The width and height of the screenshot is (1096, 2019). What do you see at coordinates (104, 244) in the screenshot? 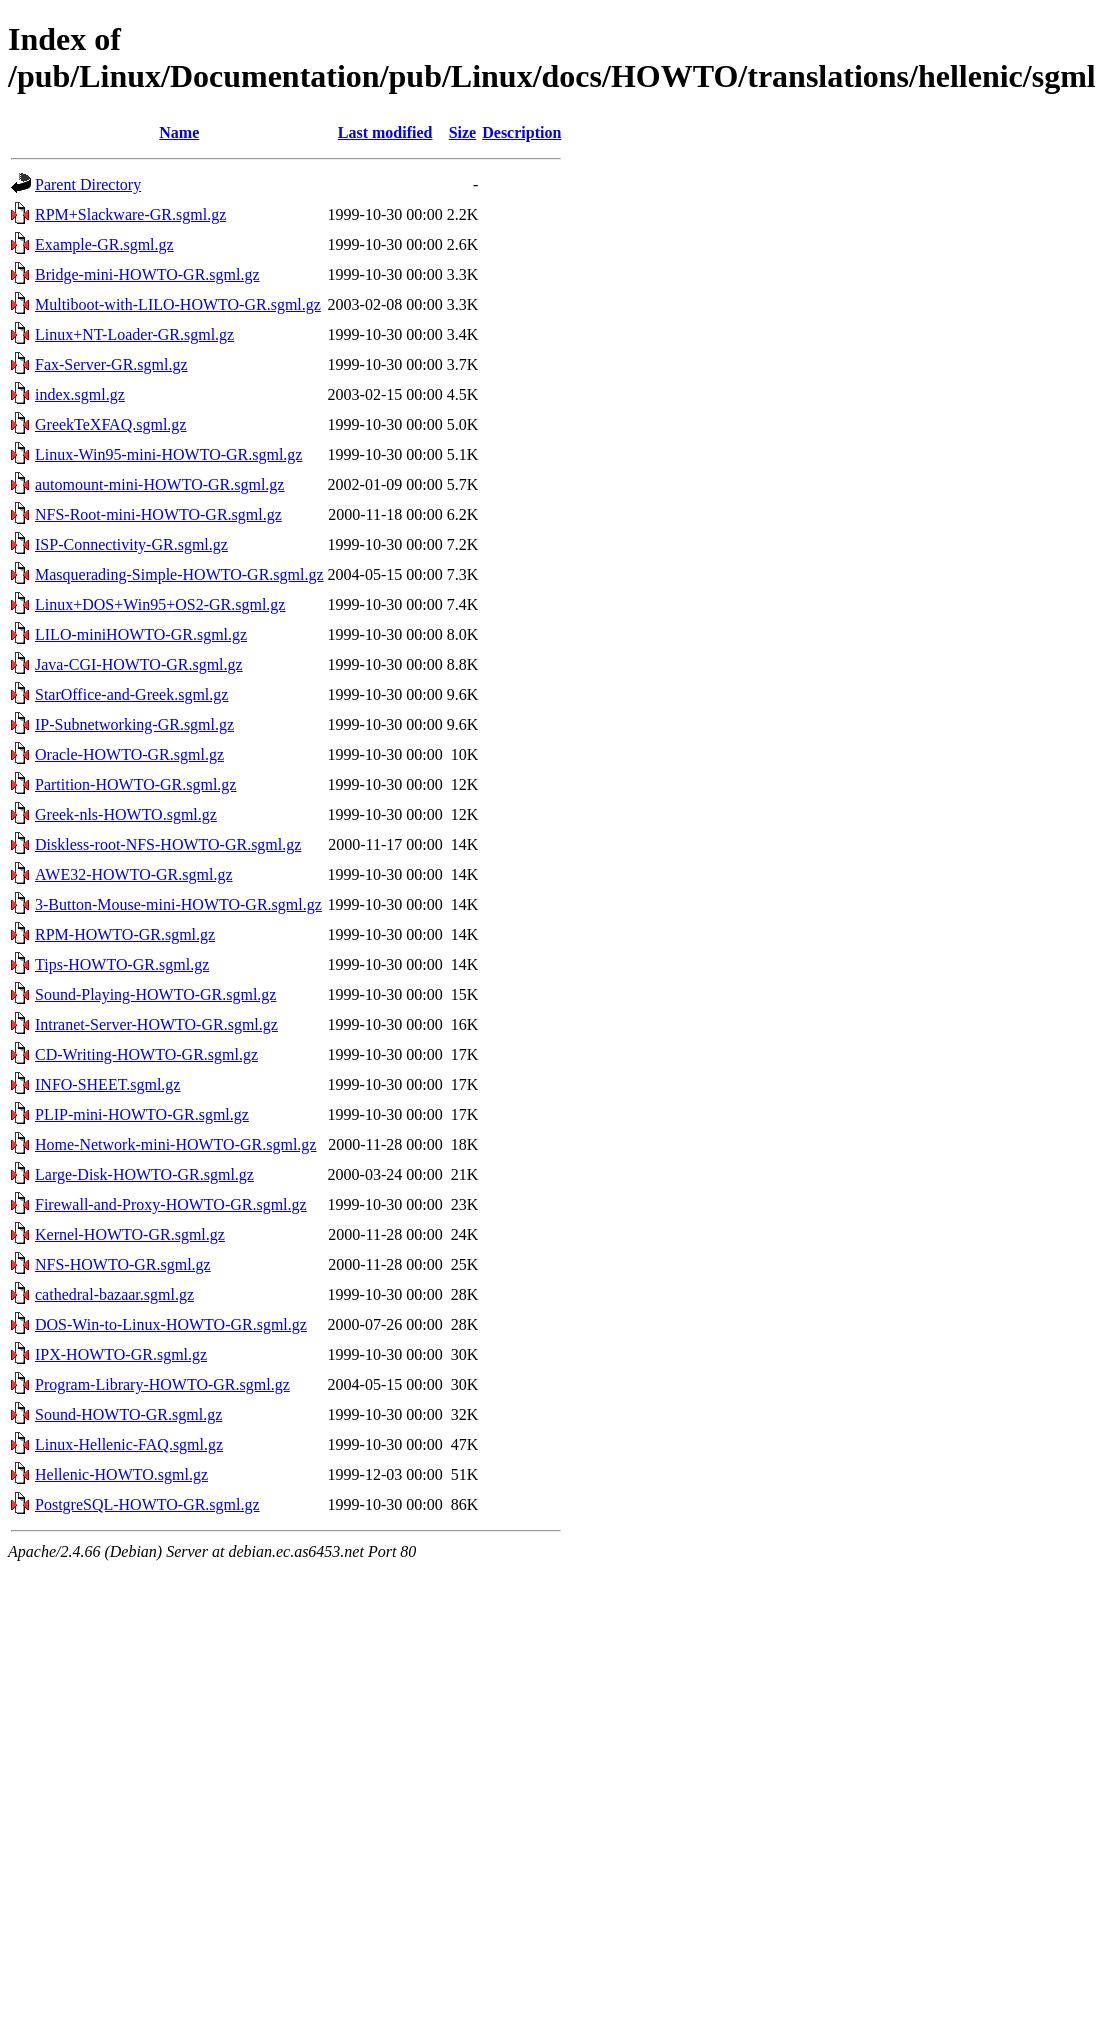
I see `Example-GR.sgml.gz` at bounding box center [104, 244].